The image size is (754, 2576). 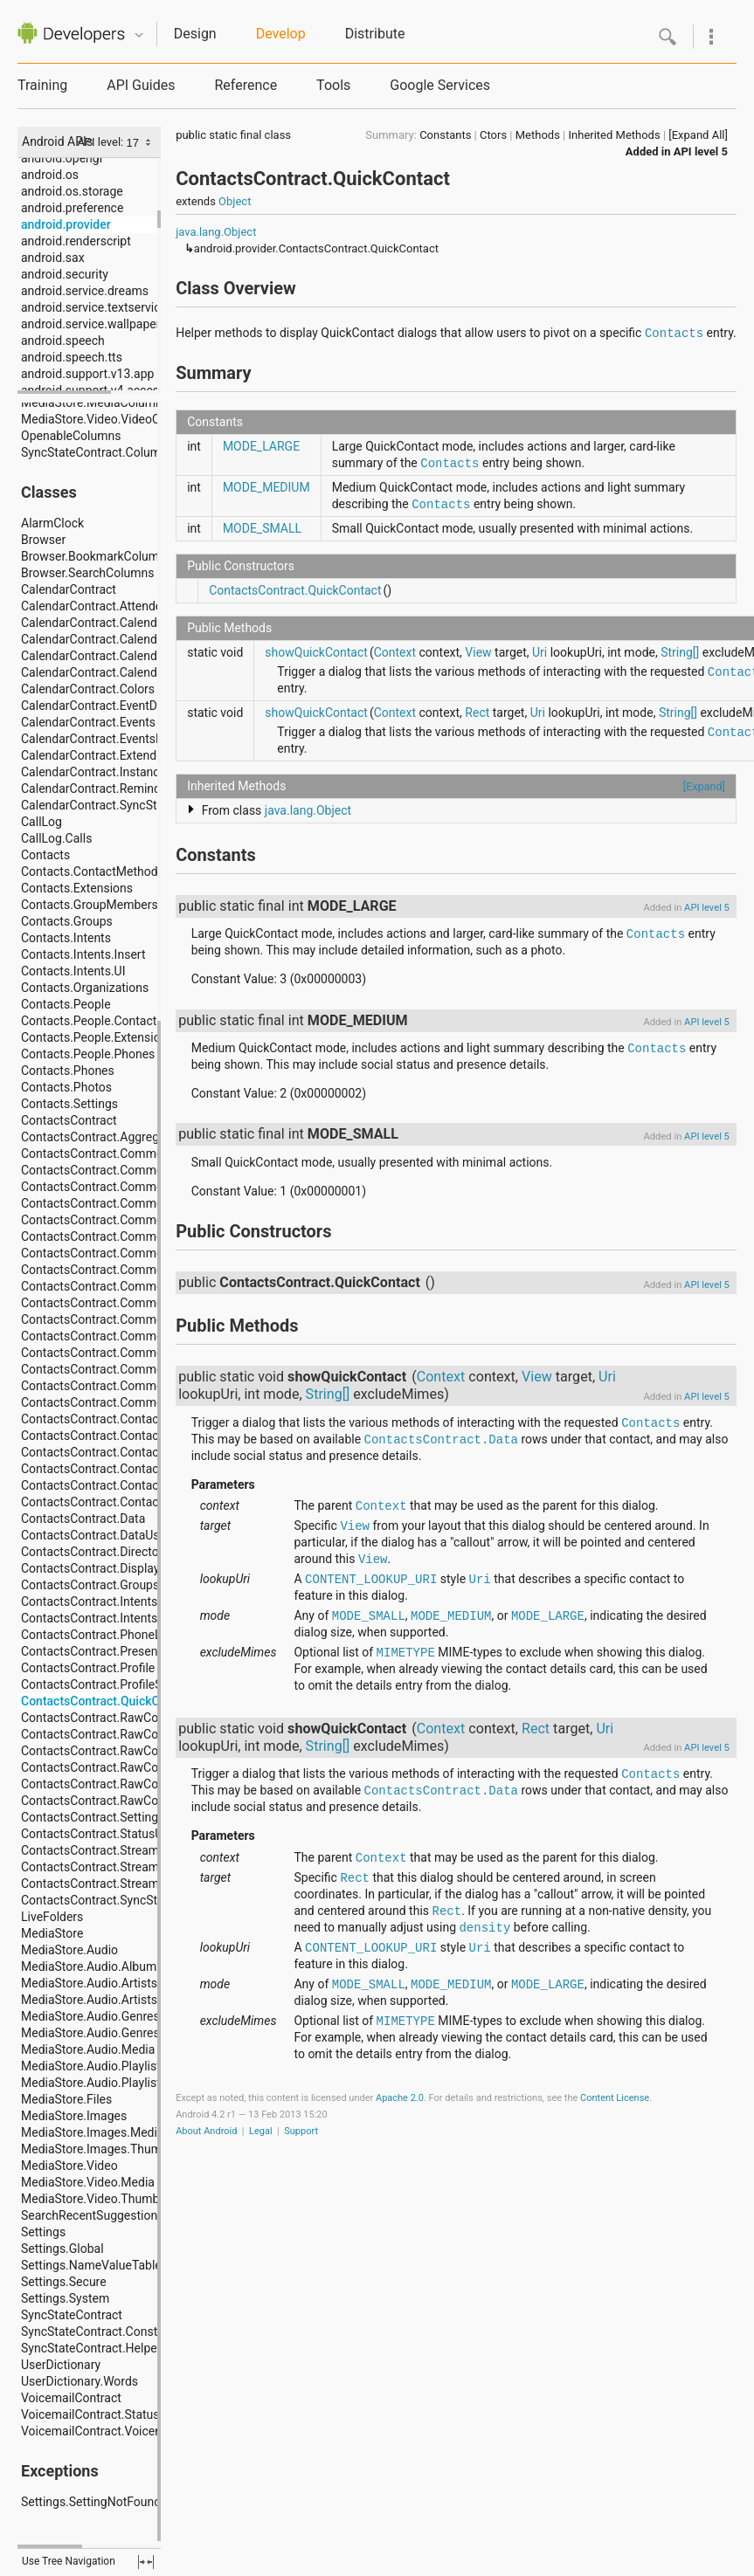 I want to click on String[], so click(x=680, y=652).